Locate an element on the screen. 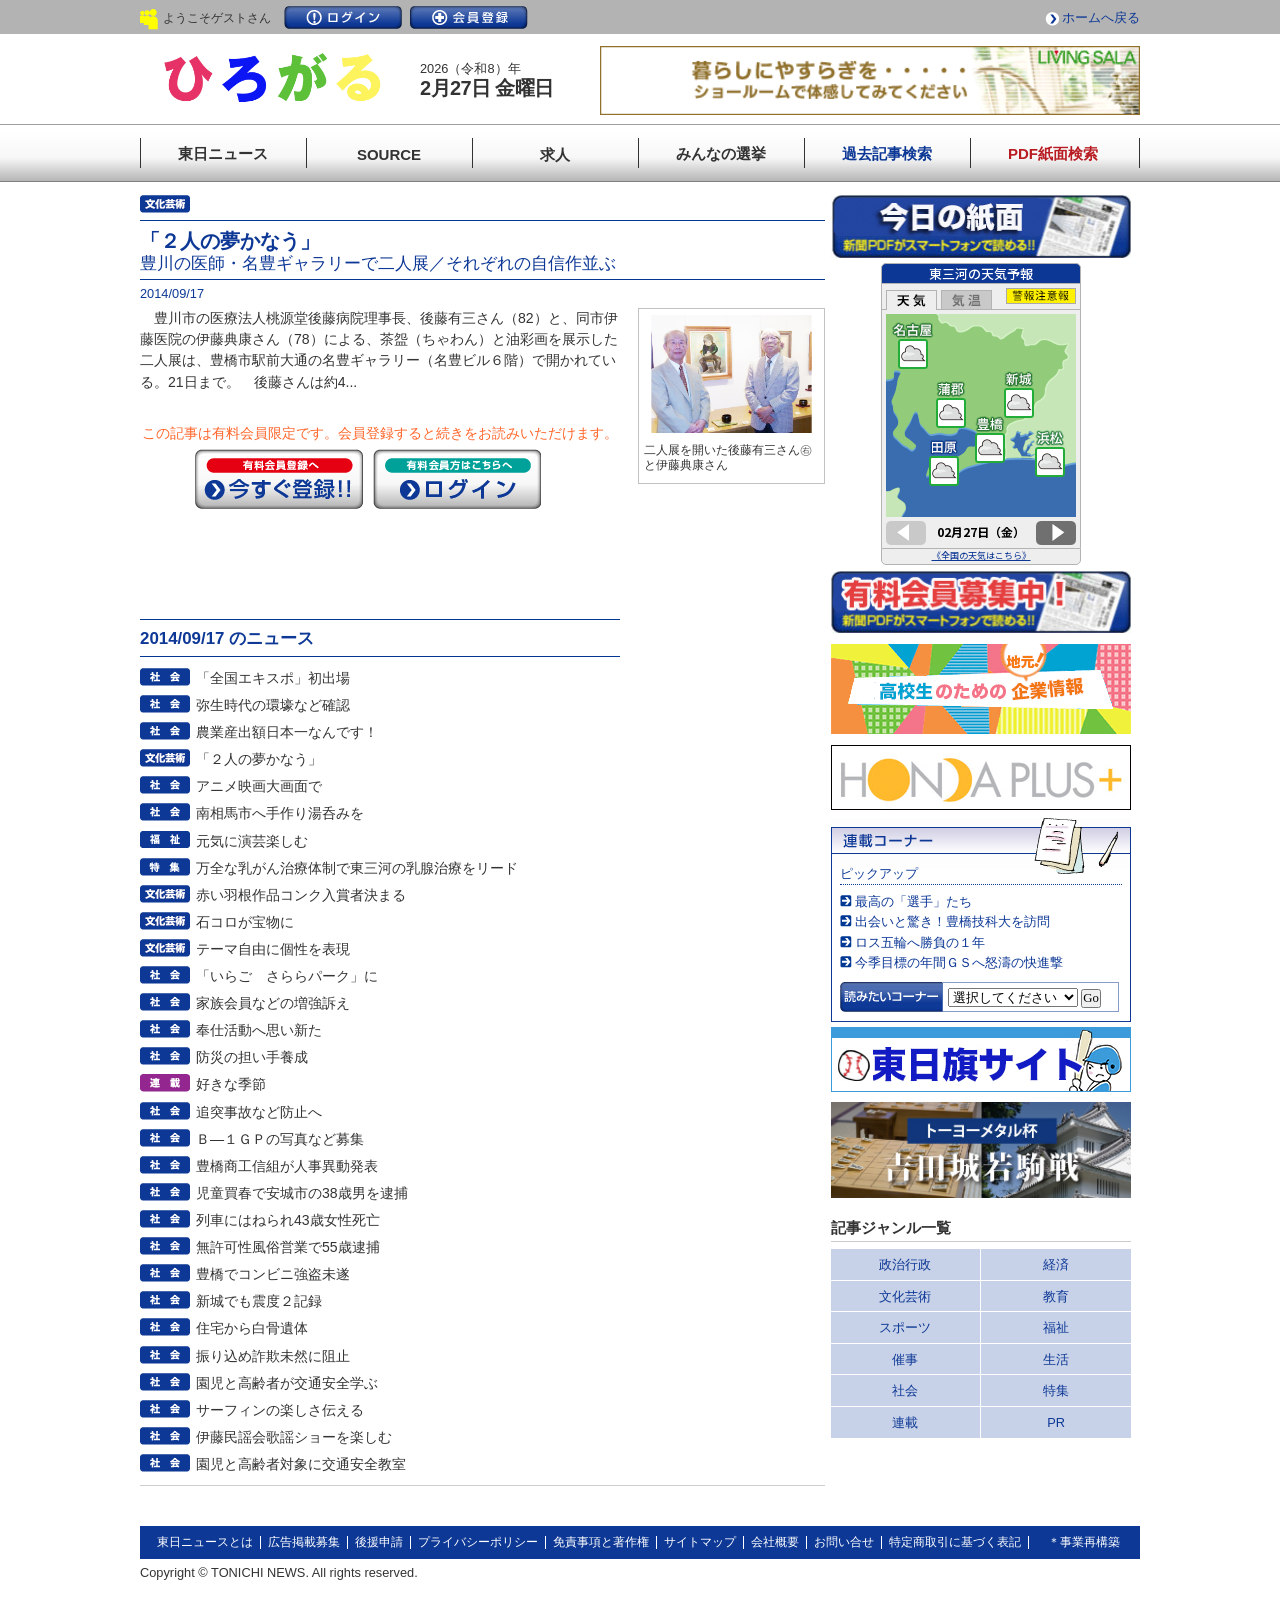 The height and width of the screenshot is (1597, 1280). 弥生時代の環壕など確認 is located at coordinates (273, 705).